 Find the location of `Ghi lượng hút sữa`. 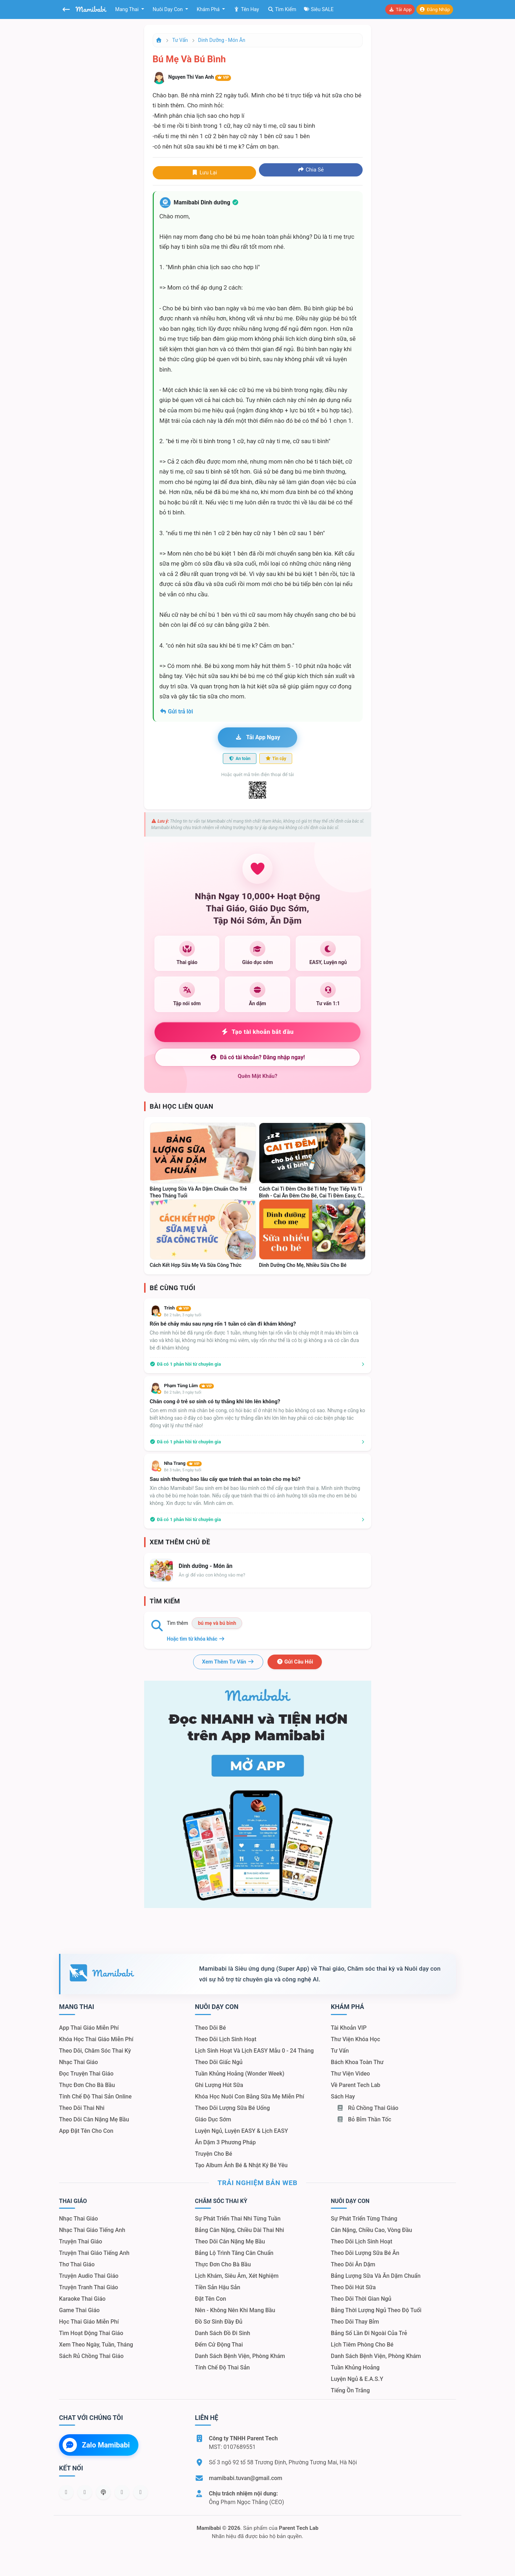

Ghi lượng hút sữa is located at coordinates (219, 2085).